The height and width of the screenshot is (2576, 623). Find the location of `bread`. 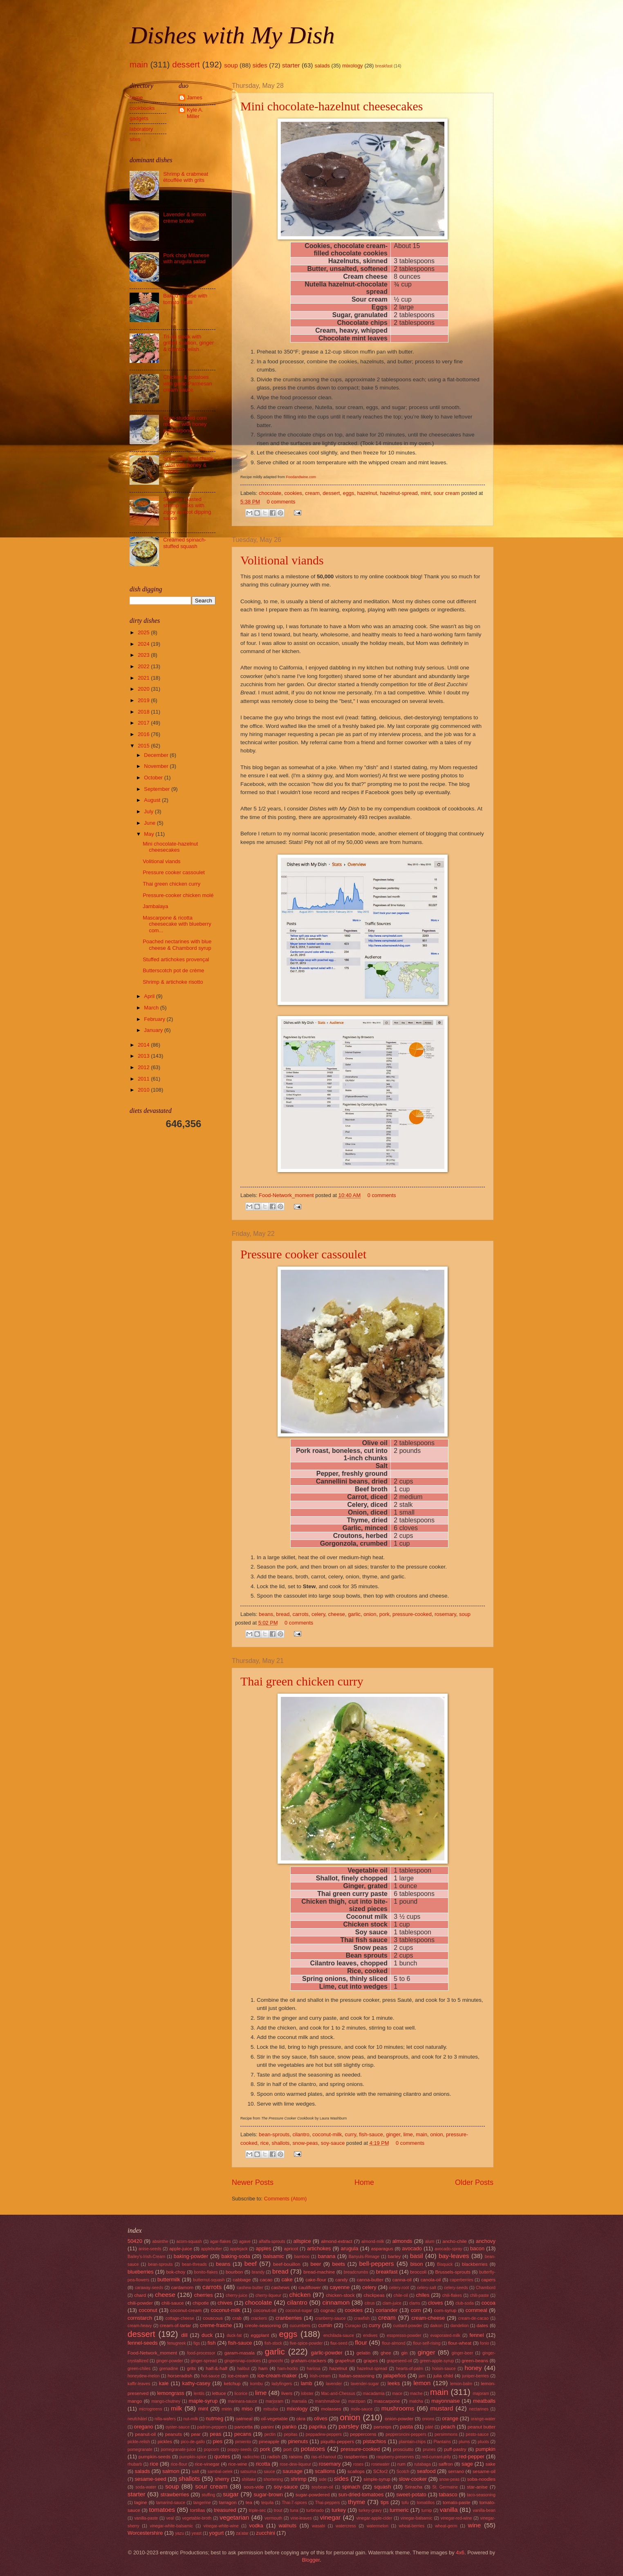

bread is located at coordinates (282, 1614).